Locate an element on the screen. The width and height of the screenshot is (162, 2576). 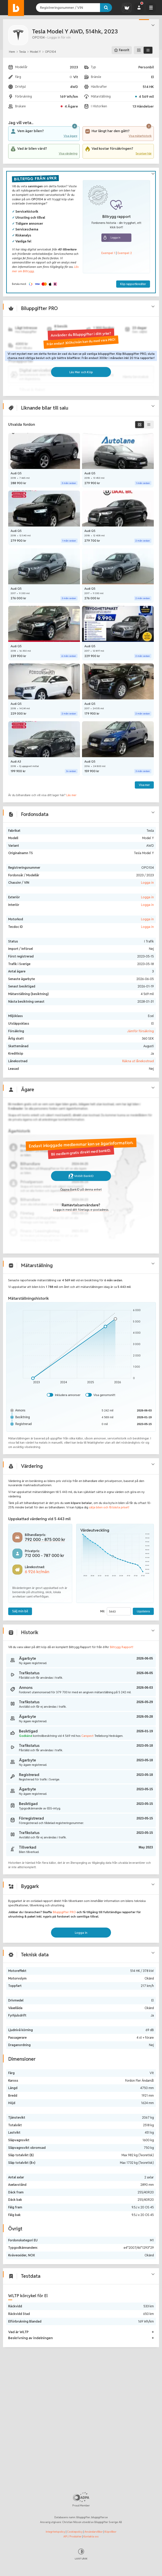
Läs mer is located at coordinates (74, 840).